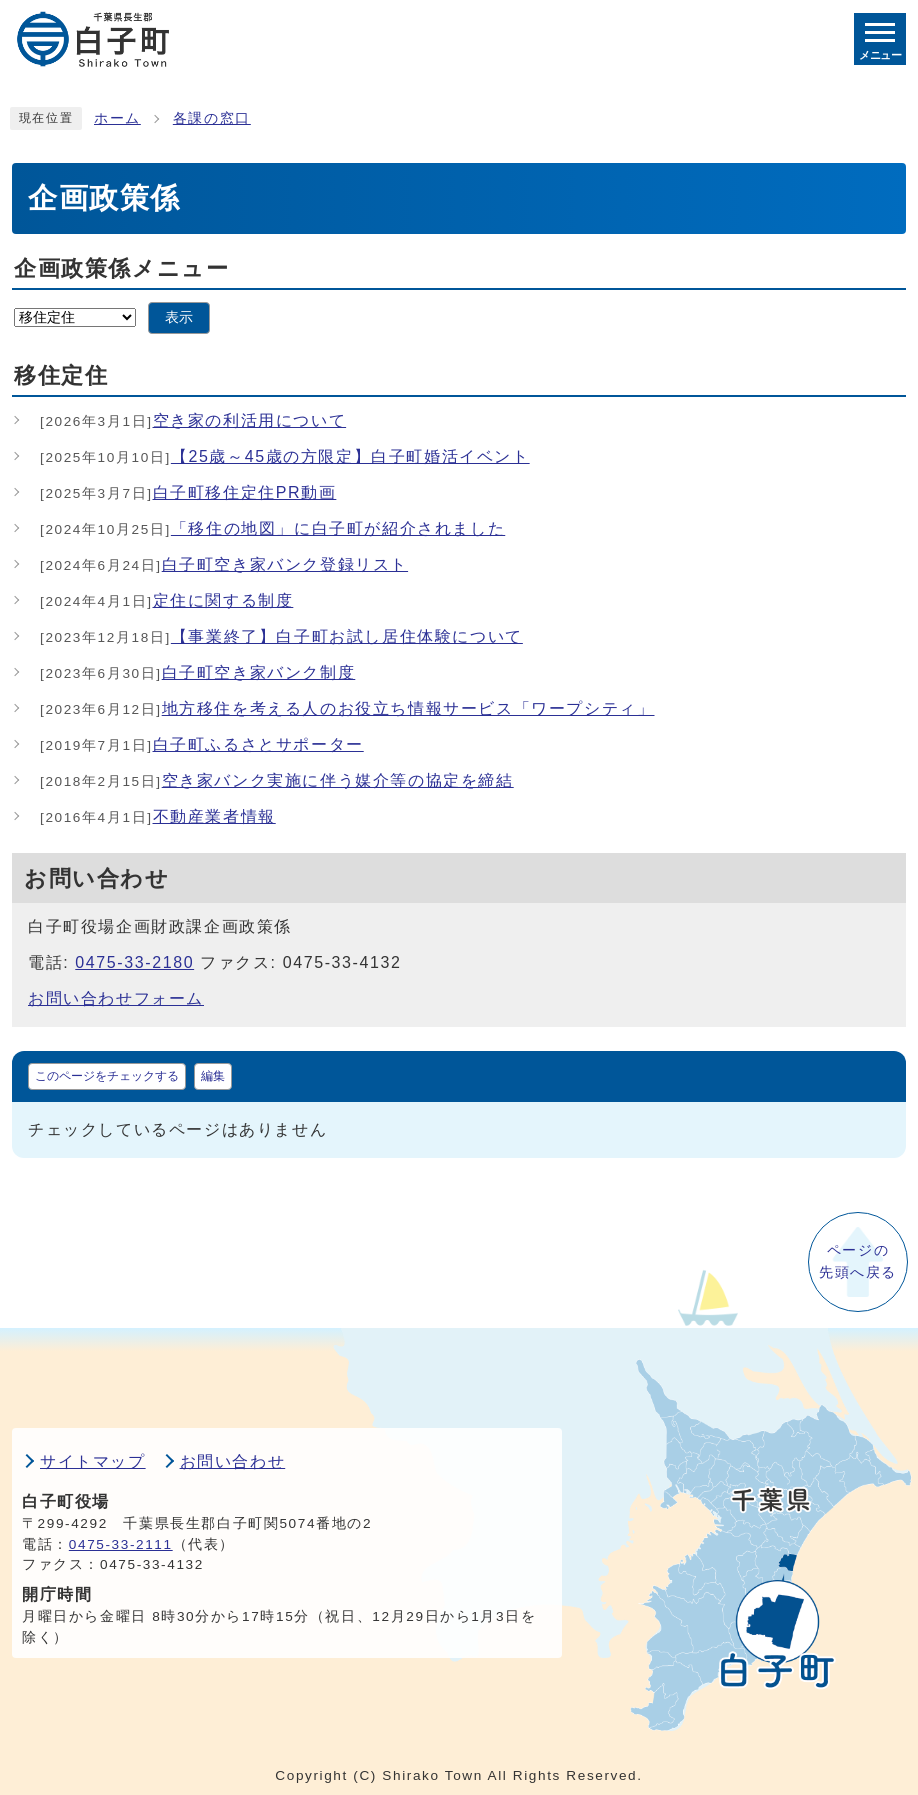 The height and width of the screenshot is (1795, 918). What do you see at coordinates (281, 636) in the screenshot?
I see `【事業終了】白子町お試し居住体験について` at bounding box center [281, 636].